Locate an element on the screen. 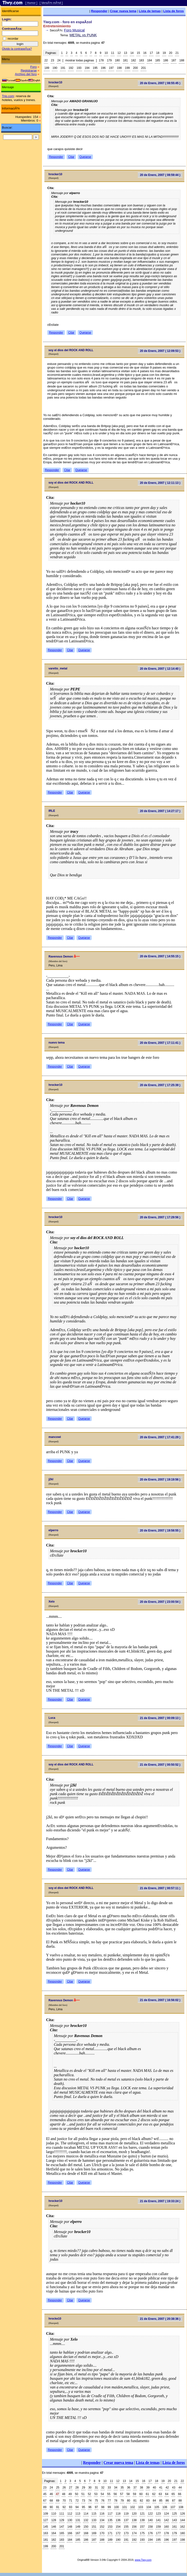 Image resolution: width=187 pixels, height=2576 pixels. 188 is located at coordinates (181, 60).